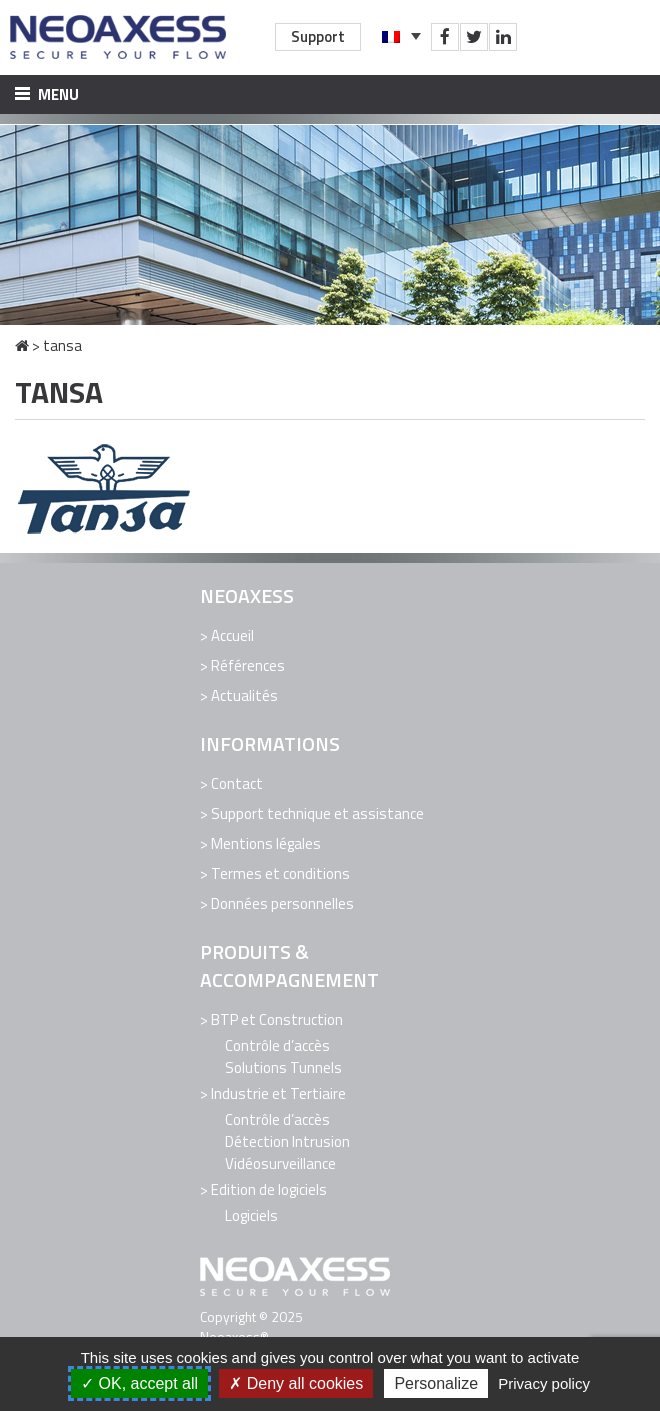 The height and width of the screenshot is (1411, 660). Describe the element at coordinates (237, 783) in the screenshot. I see `Contact` at that location.